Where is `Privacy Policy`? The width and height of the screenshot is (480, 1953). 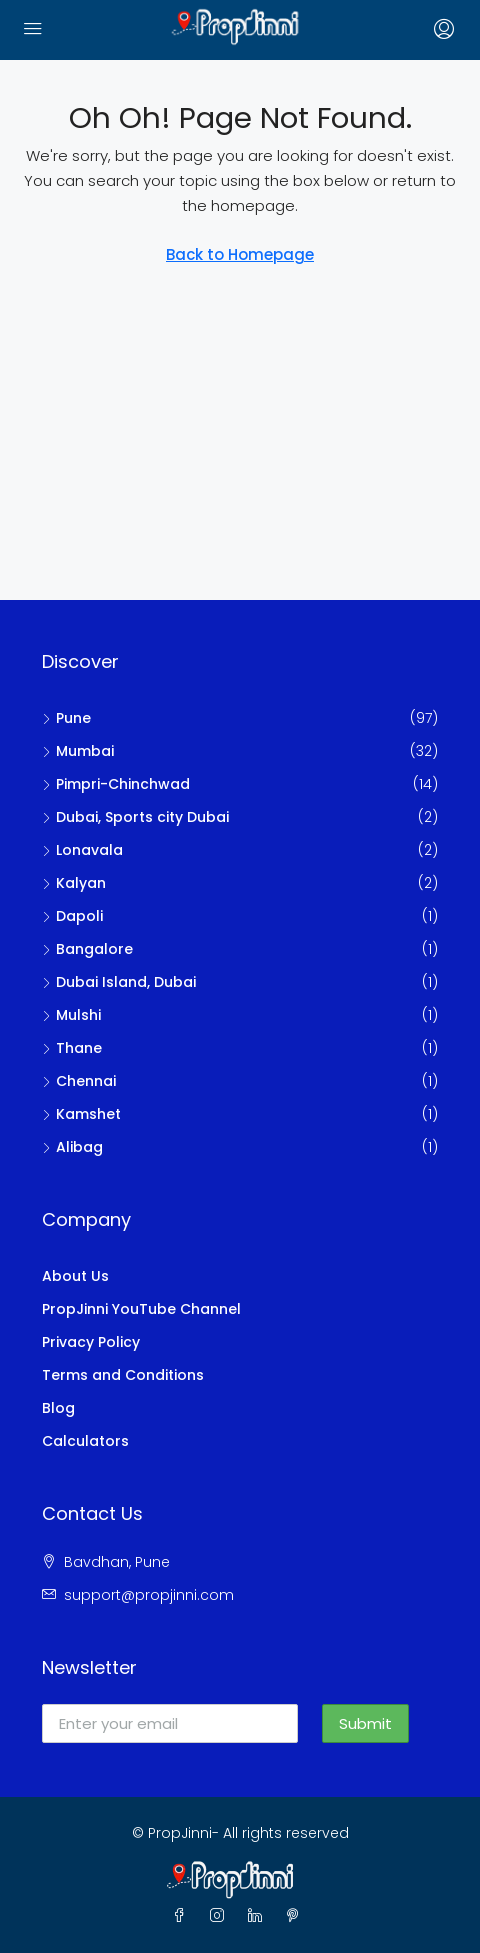
Privacy Policy is located at coordinates (91, 1342).